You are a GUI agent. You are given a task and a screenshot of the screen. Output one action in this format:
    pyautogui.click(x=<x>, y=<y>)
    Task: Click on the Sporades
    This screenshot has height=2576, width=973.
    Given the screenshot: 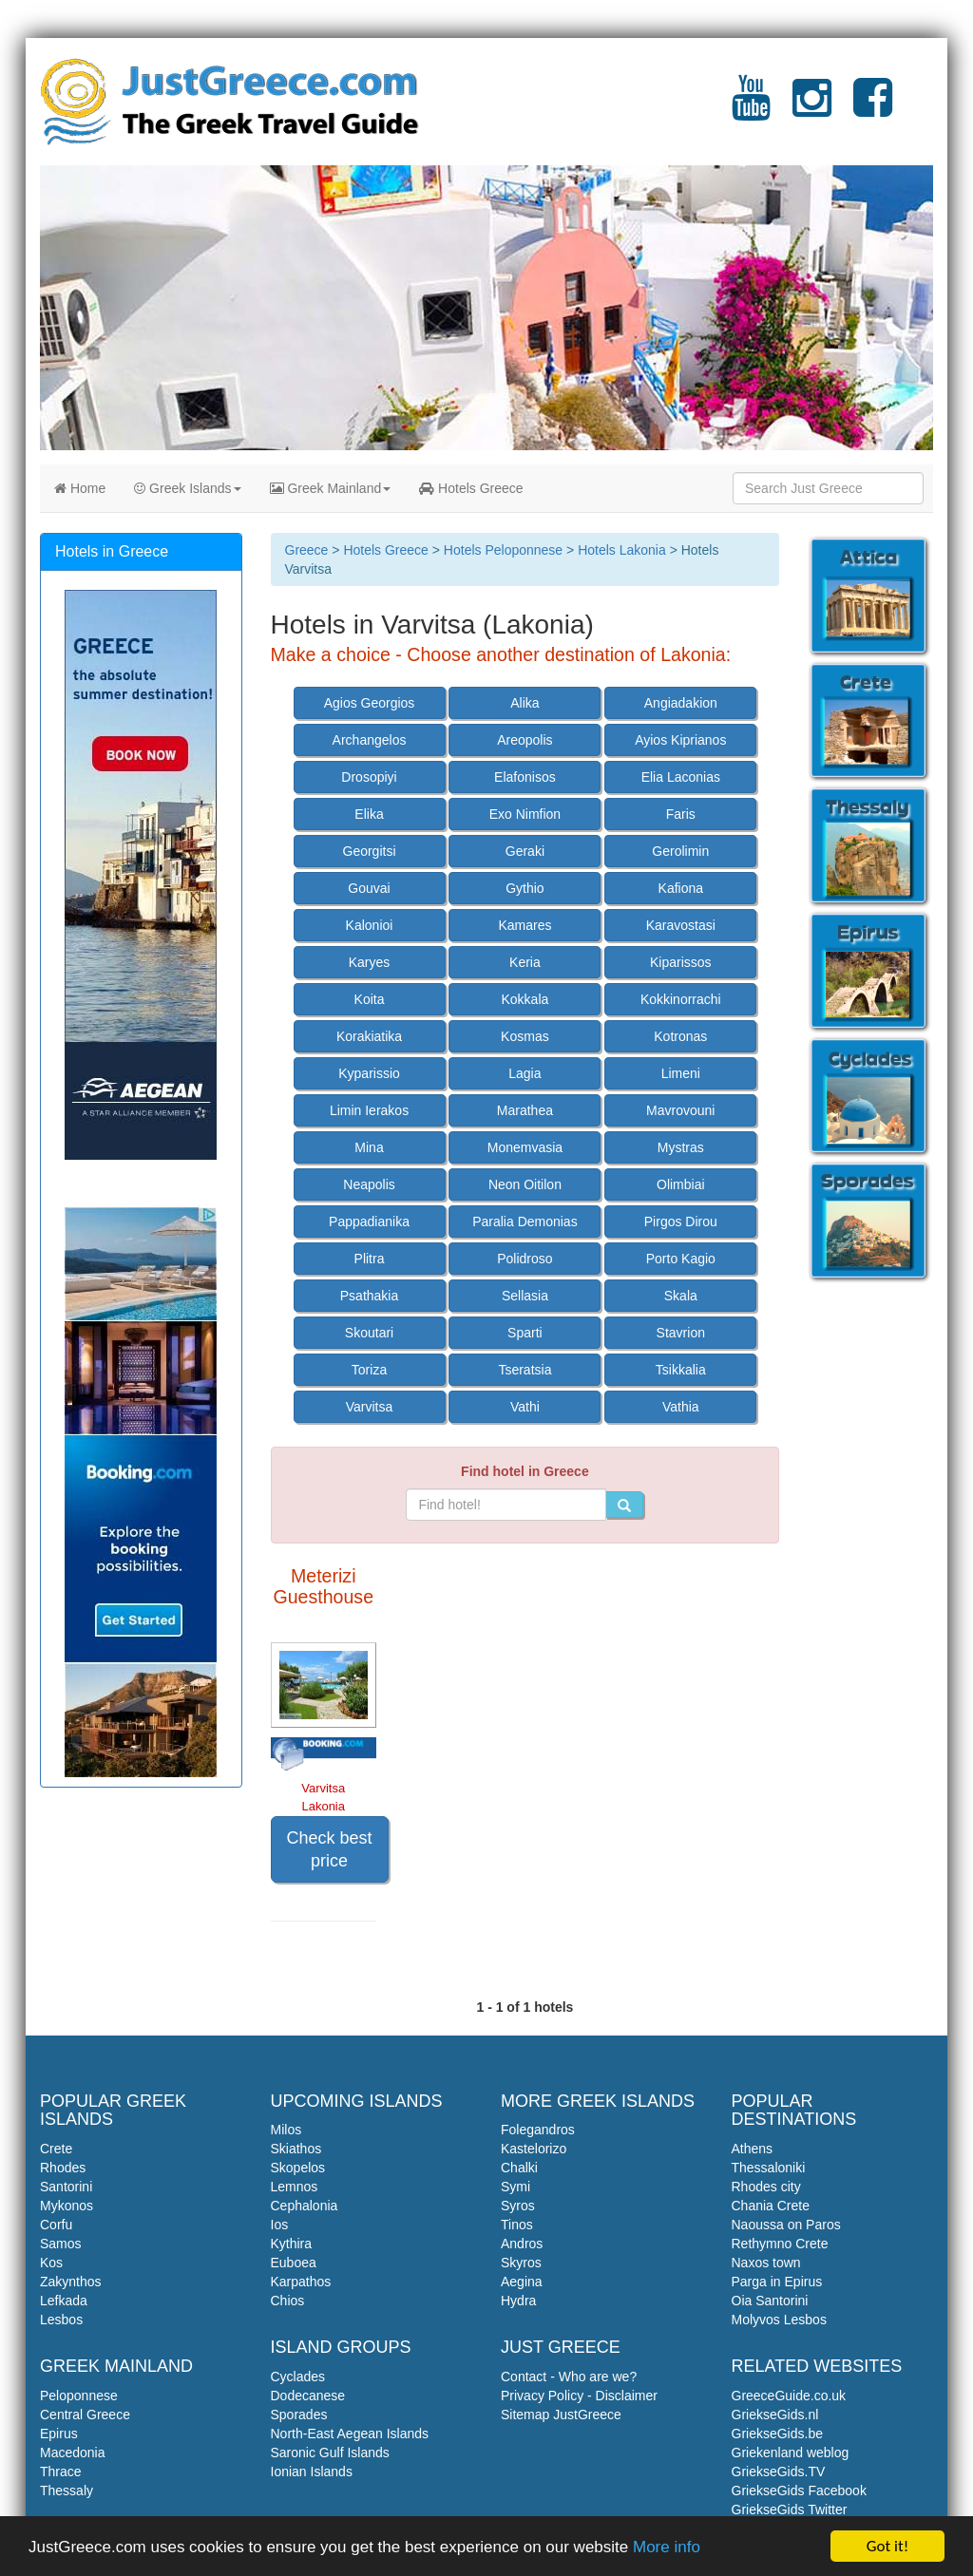 What is the action you would take?
    pyautogui.click(x=299, y=2414)
    